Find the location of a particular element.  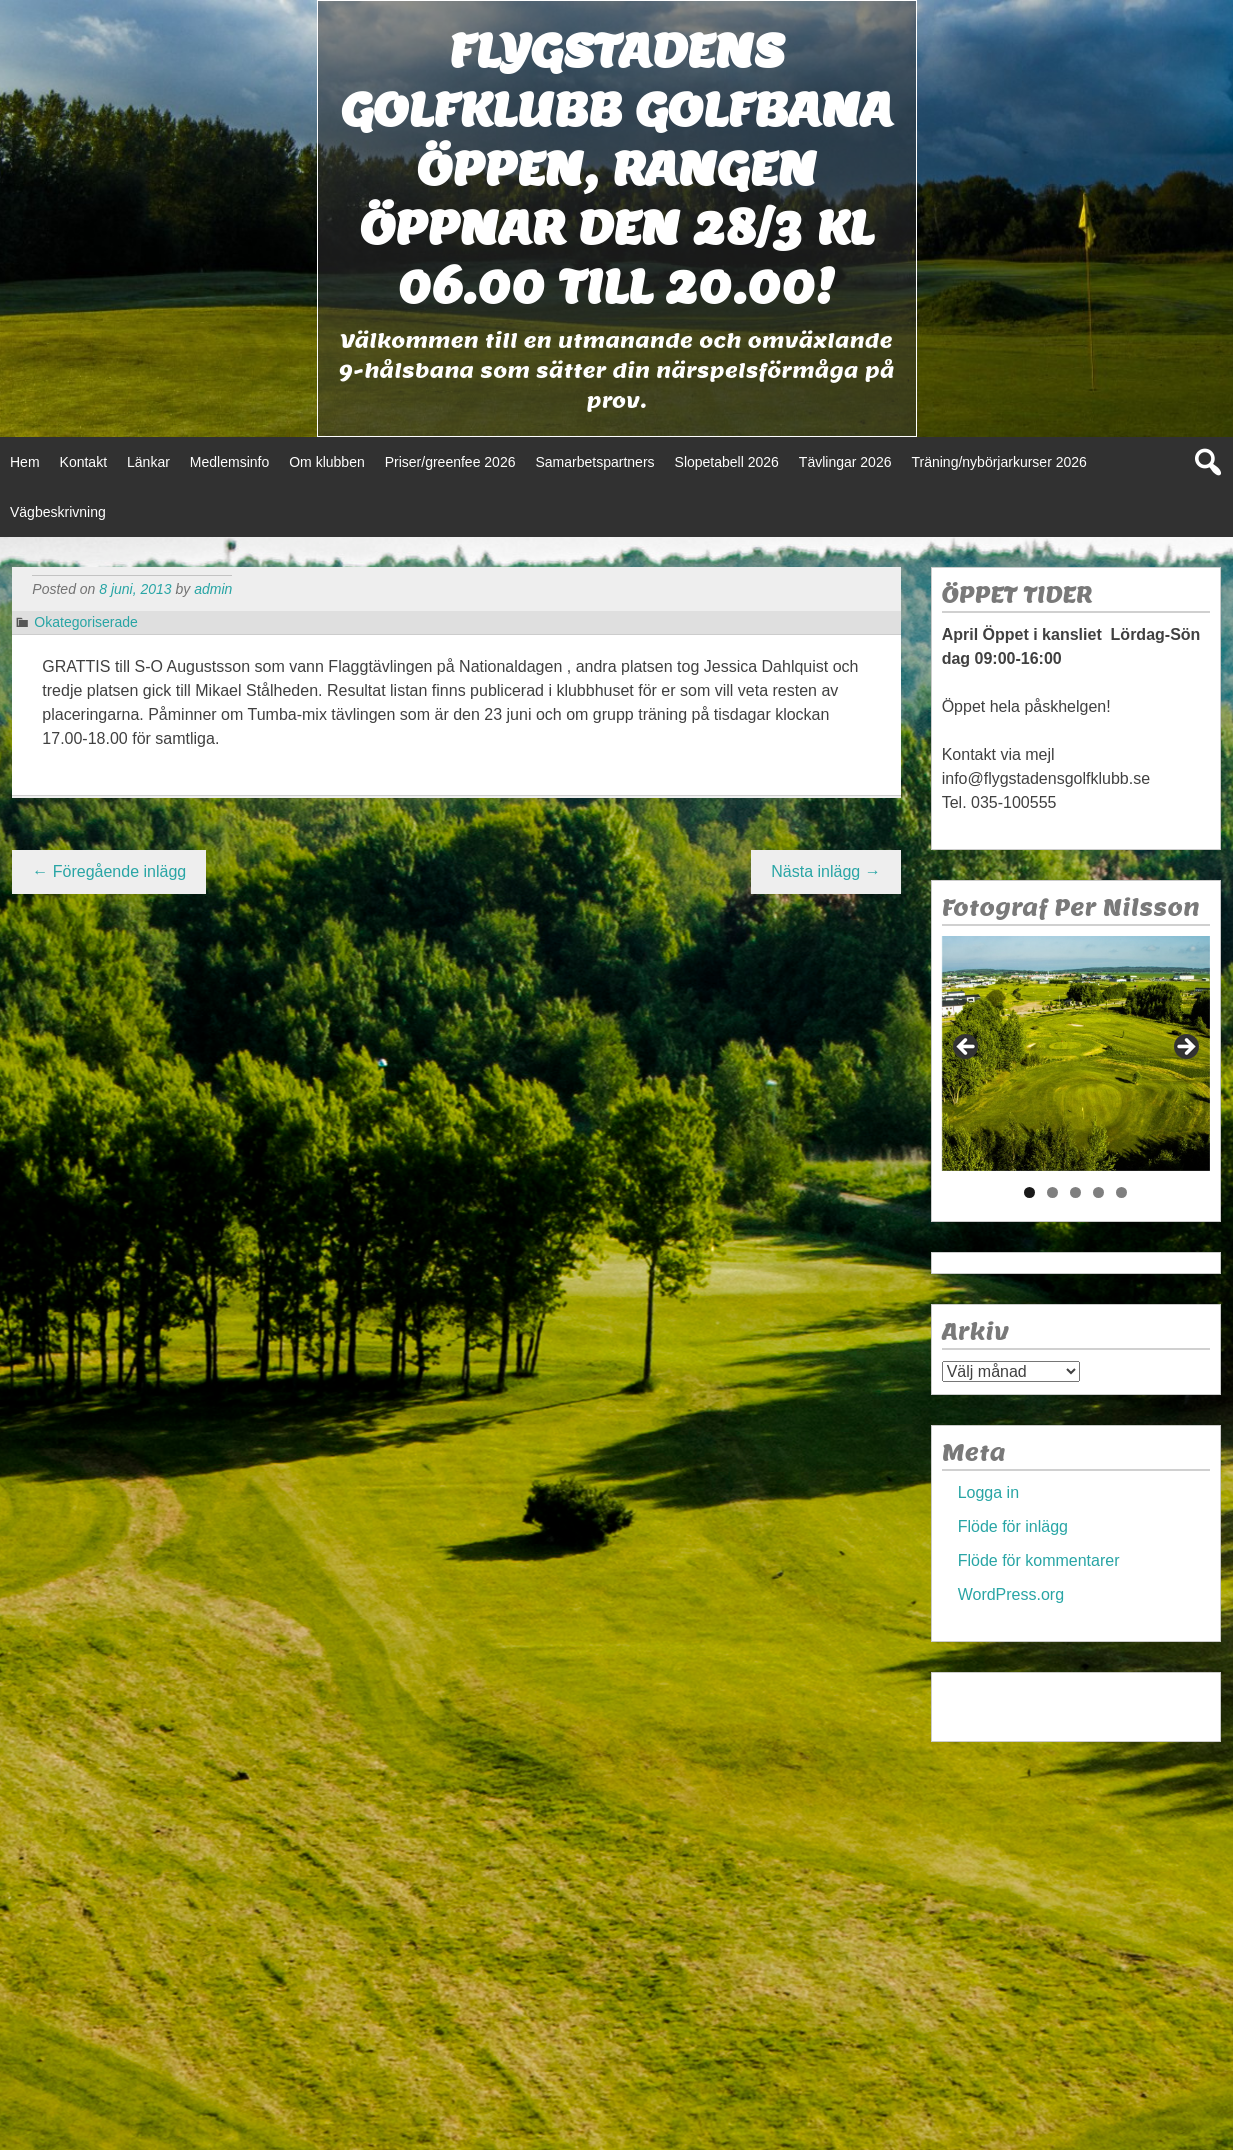

> [Nästa] is located at coordinates (1185, 1048).